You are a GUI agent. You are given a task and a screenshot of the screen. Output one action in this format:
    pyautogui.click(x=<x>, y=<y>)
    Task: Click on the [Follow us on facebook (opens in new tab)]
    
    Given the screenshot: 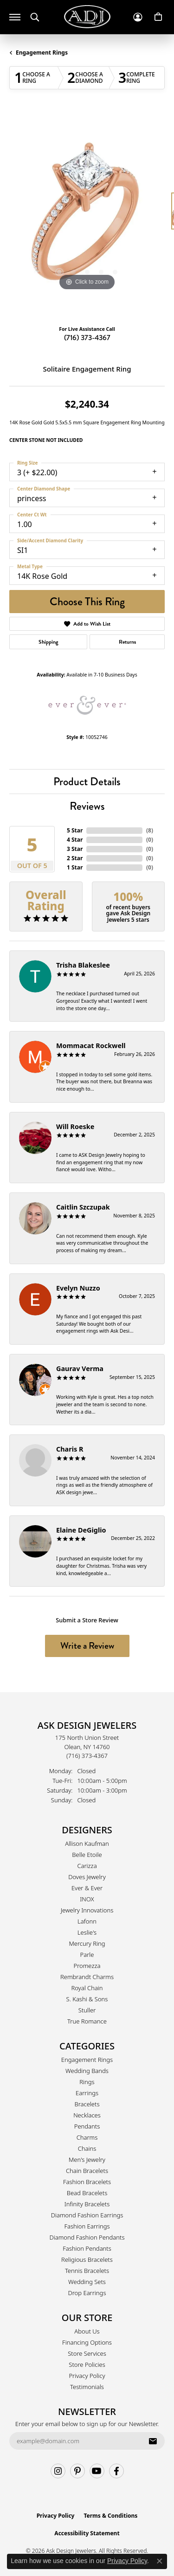 What is the action you would take?
    pyautogui.click(x=116, y=2471)
    